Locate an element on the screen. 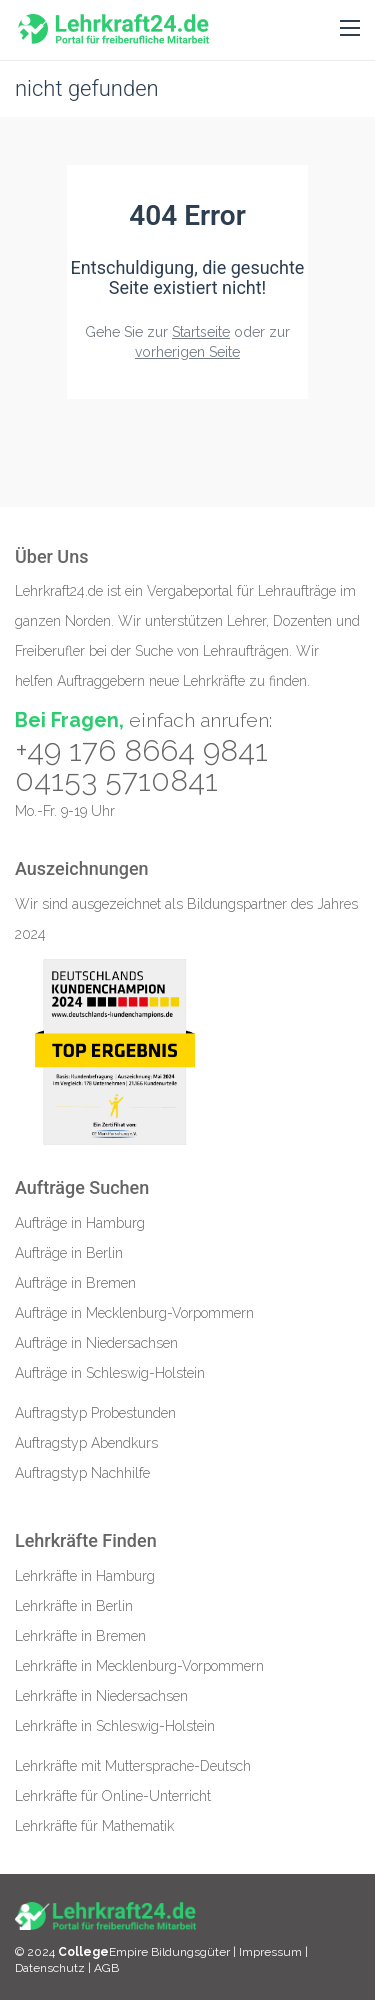 The width and height of the screenshot is (375, 2000). Aufträge in Niedersachsen is located at coordinates (96, 1343).